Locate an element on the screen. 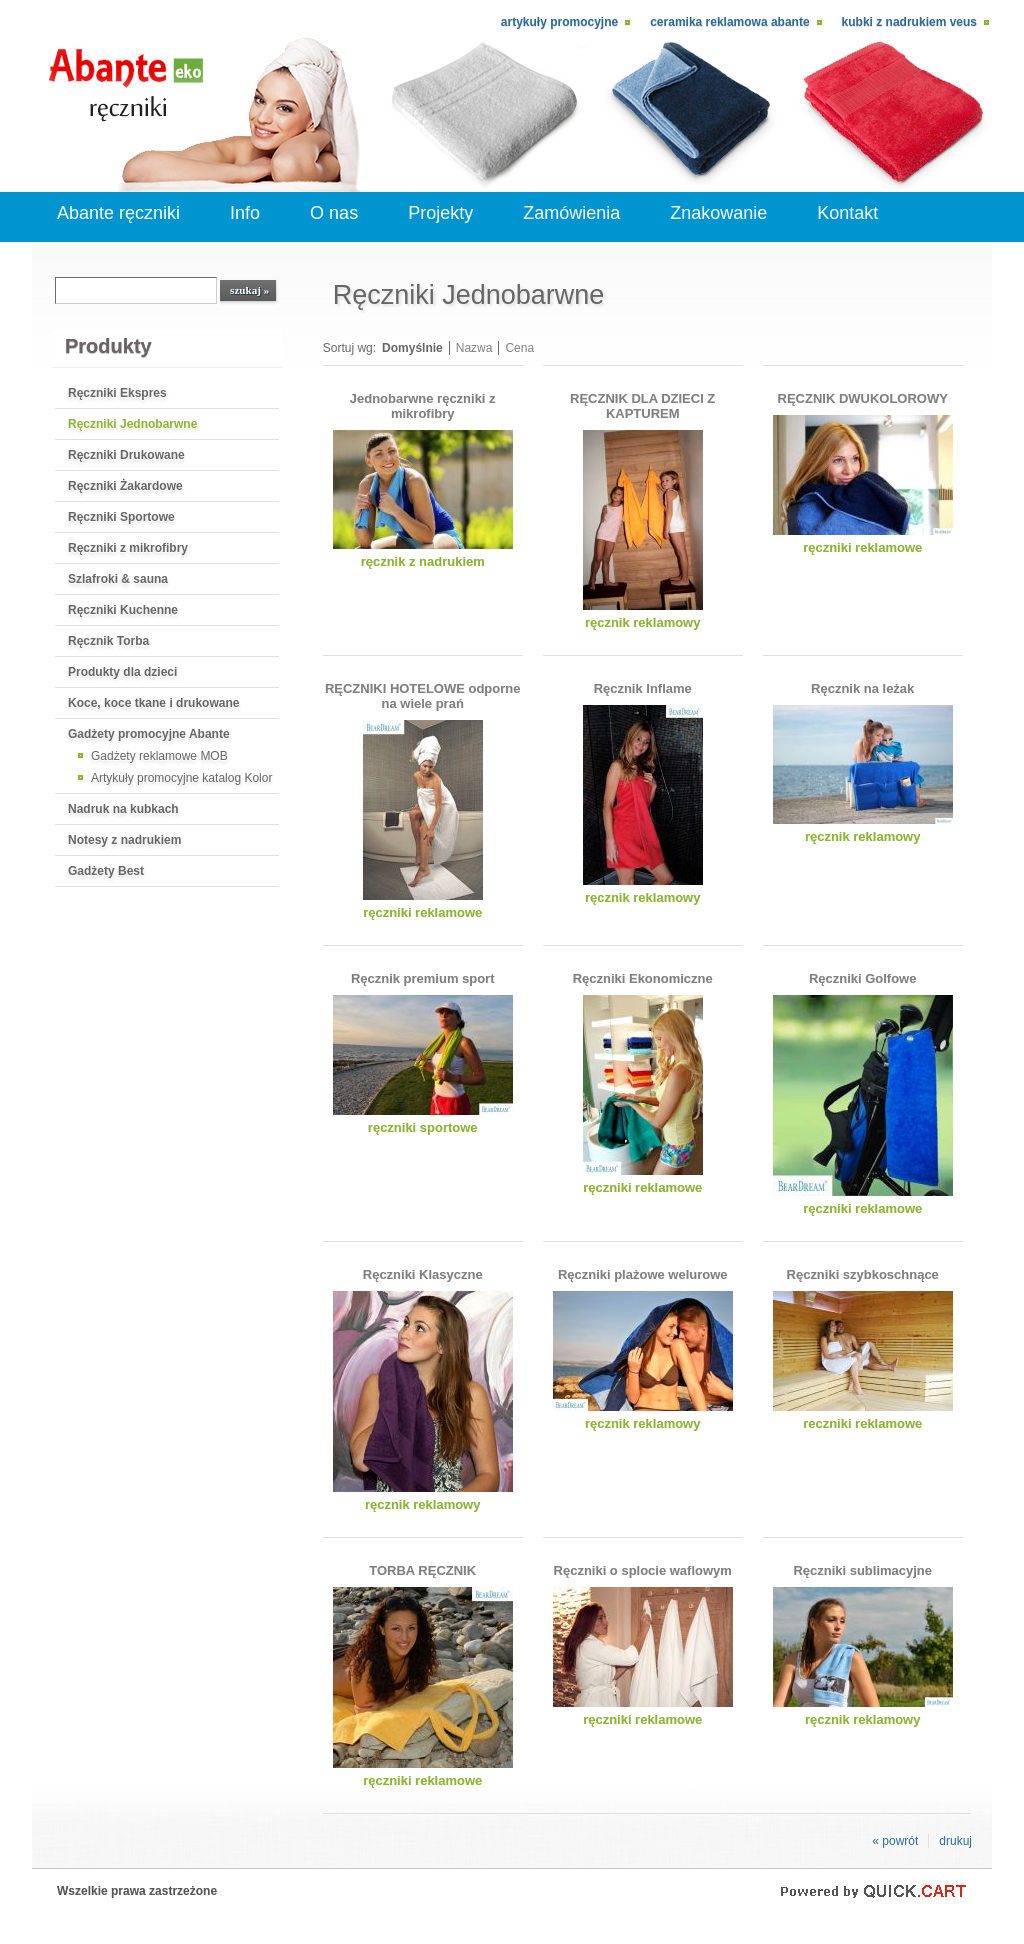 The image size is (1024, 1944). kubki z nadrukiem Veus is located at coordinates (909, 22).